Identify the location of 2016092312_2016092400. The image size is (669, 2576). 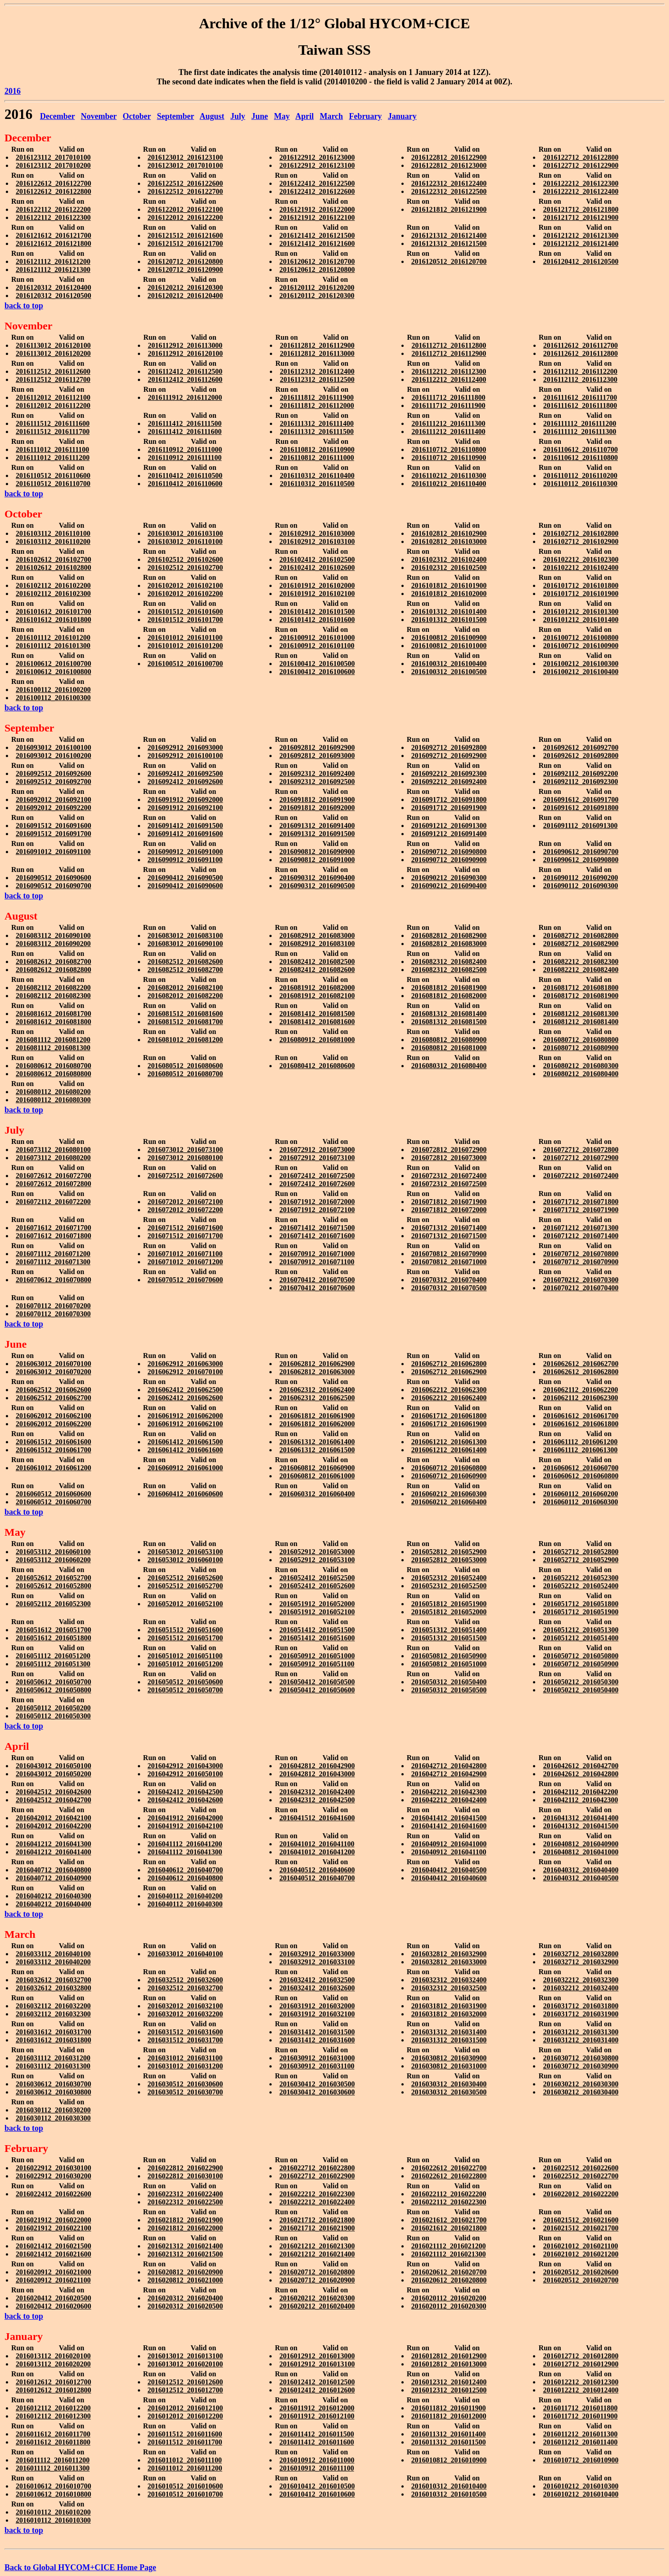
(317, 773).